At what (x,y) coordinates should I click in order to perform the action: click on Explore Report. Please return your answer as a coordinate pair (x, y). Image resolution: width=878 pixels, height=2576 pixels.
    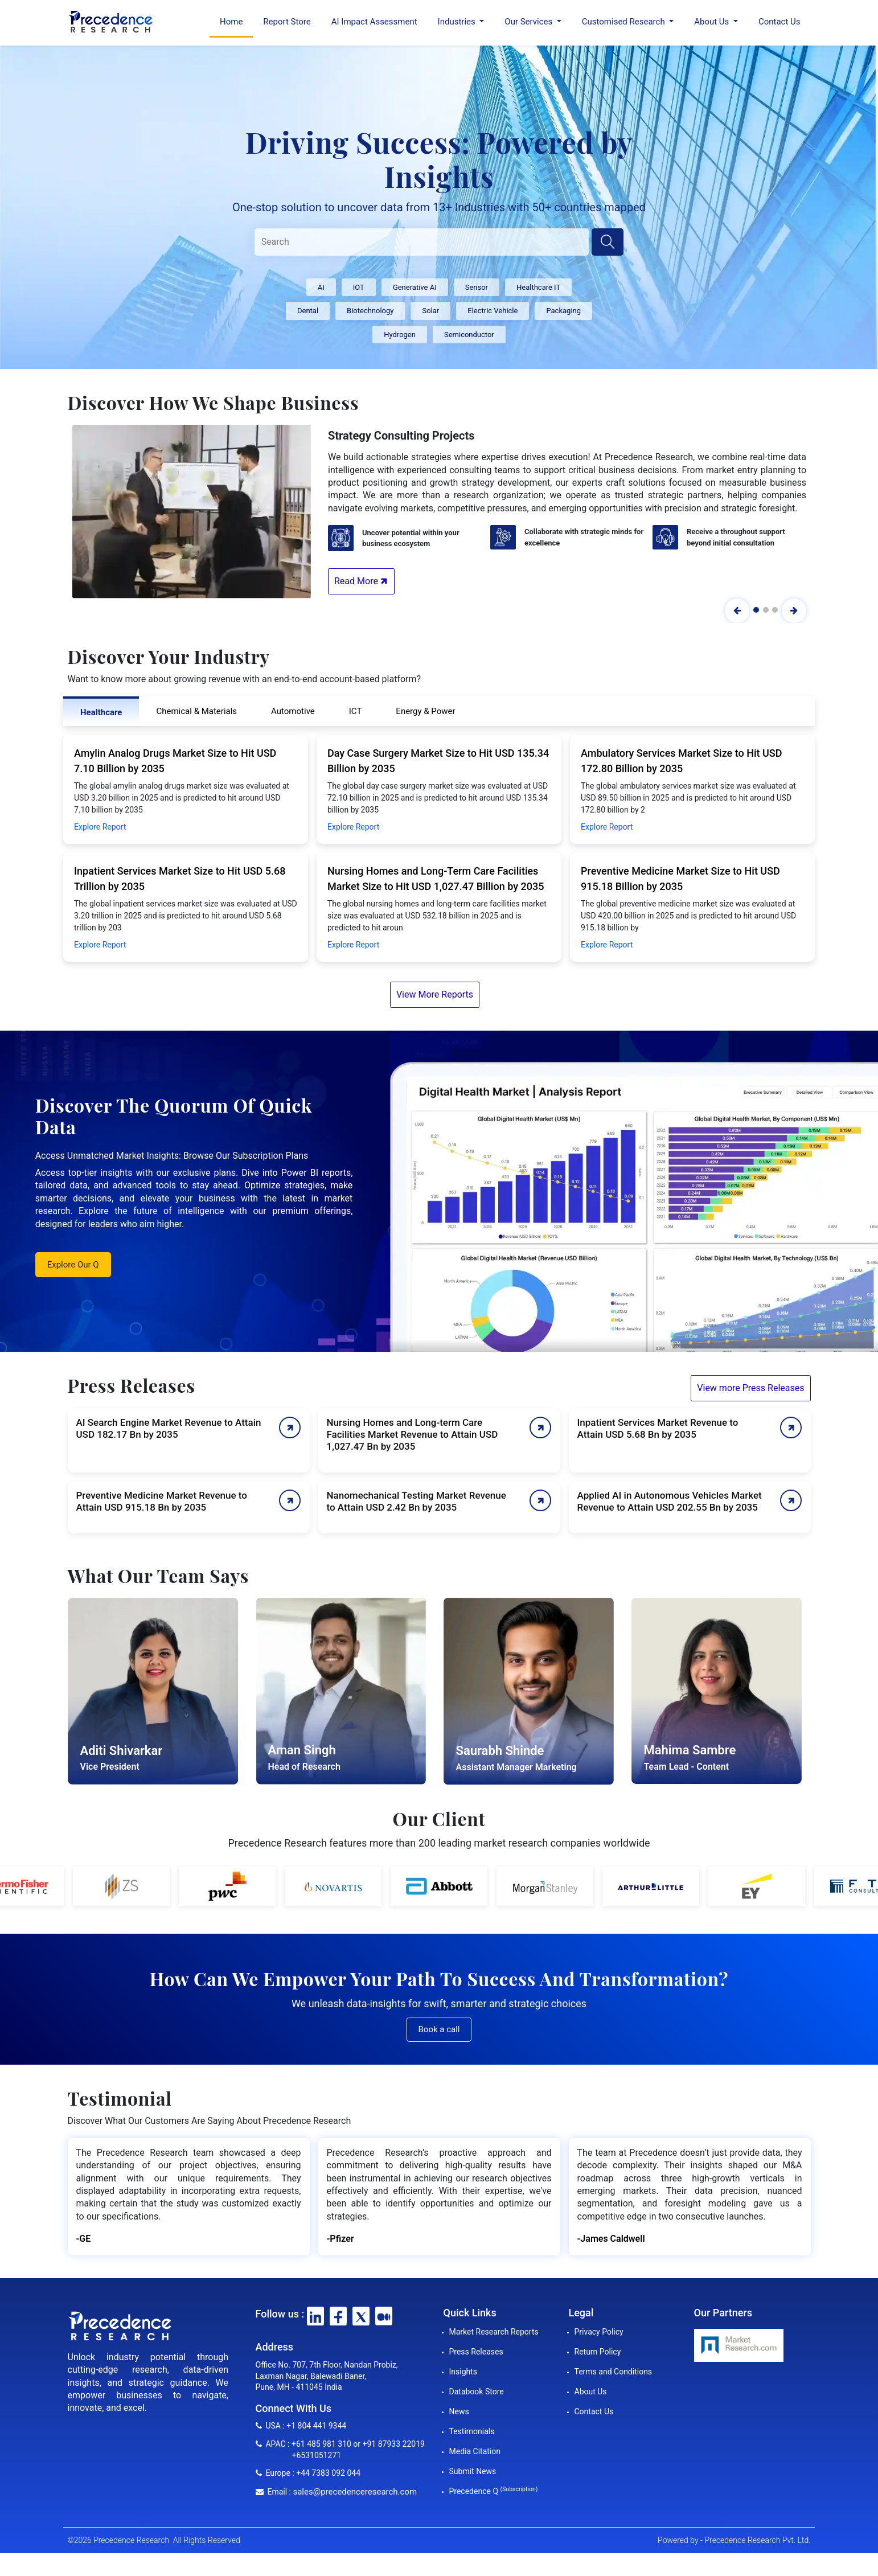
    Looking at the image, I should click on (100, 826).